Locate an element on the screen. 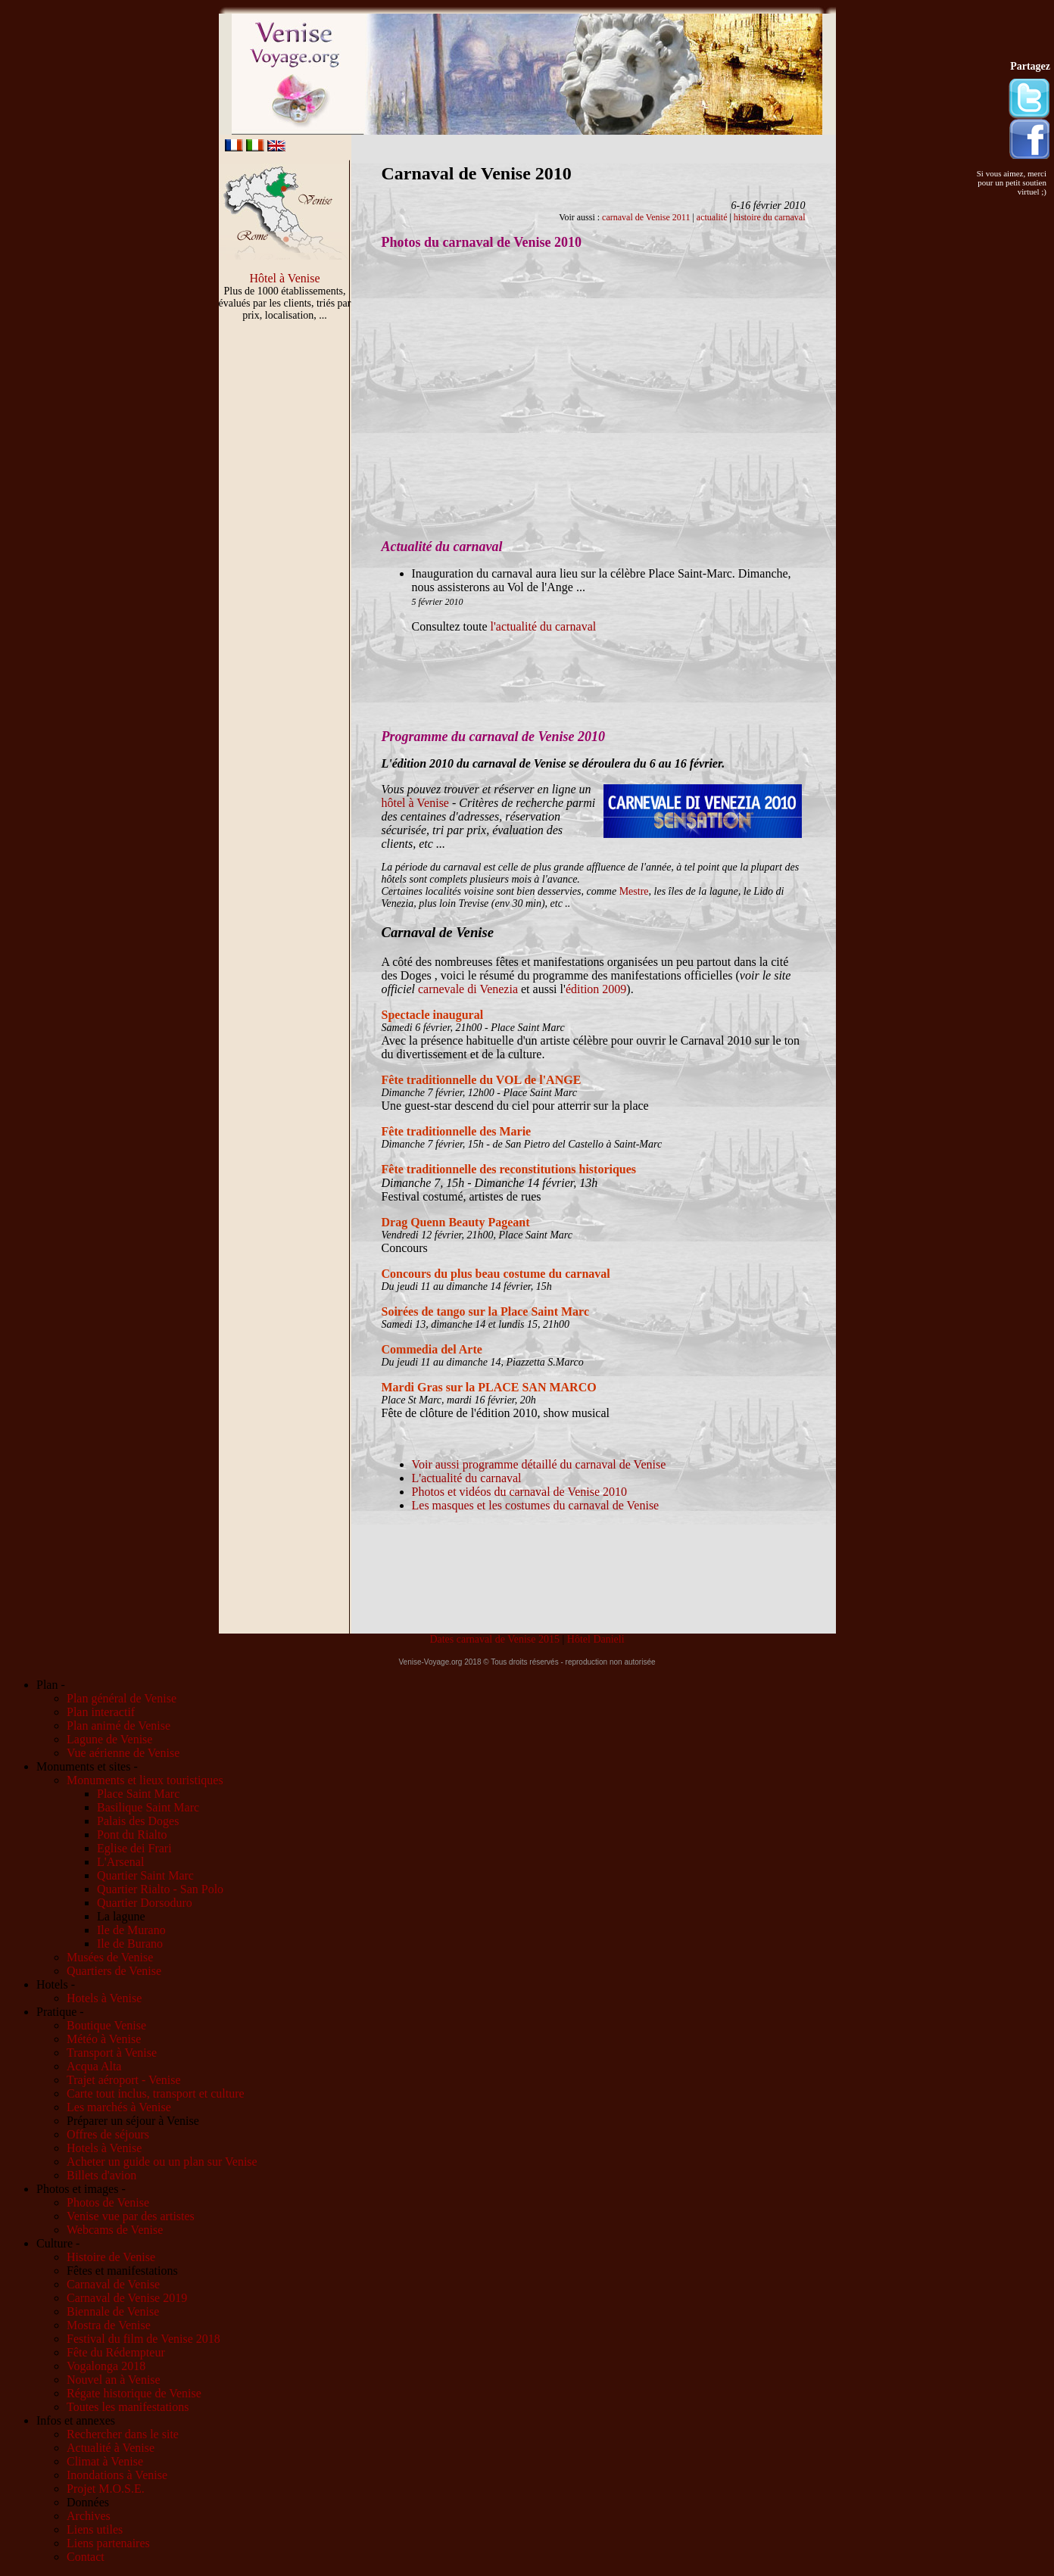  Webcams de Venise is located at coordinates (115, 2229).